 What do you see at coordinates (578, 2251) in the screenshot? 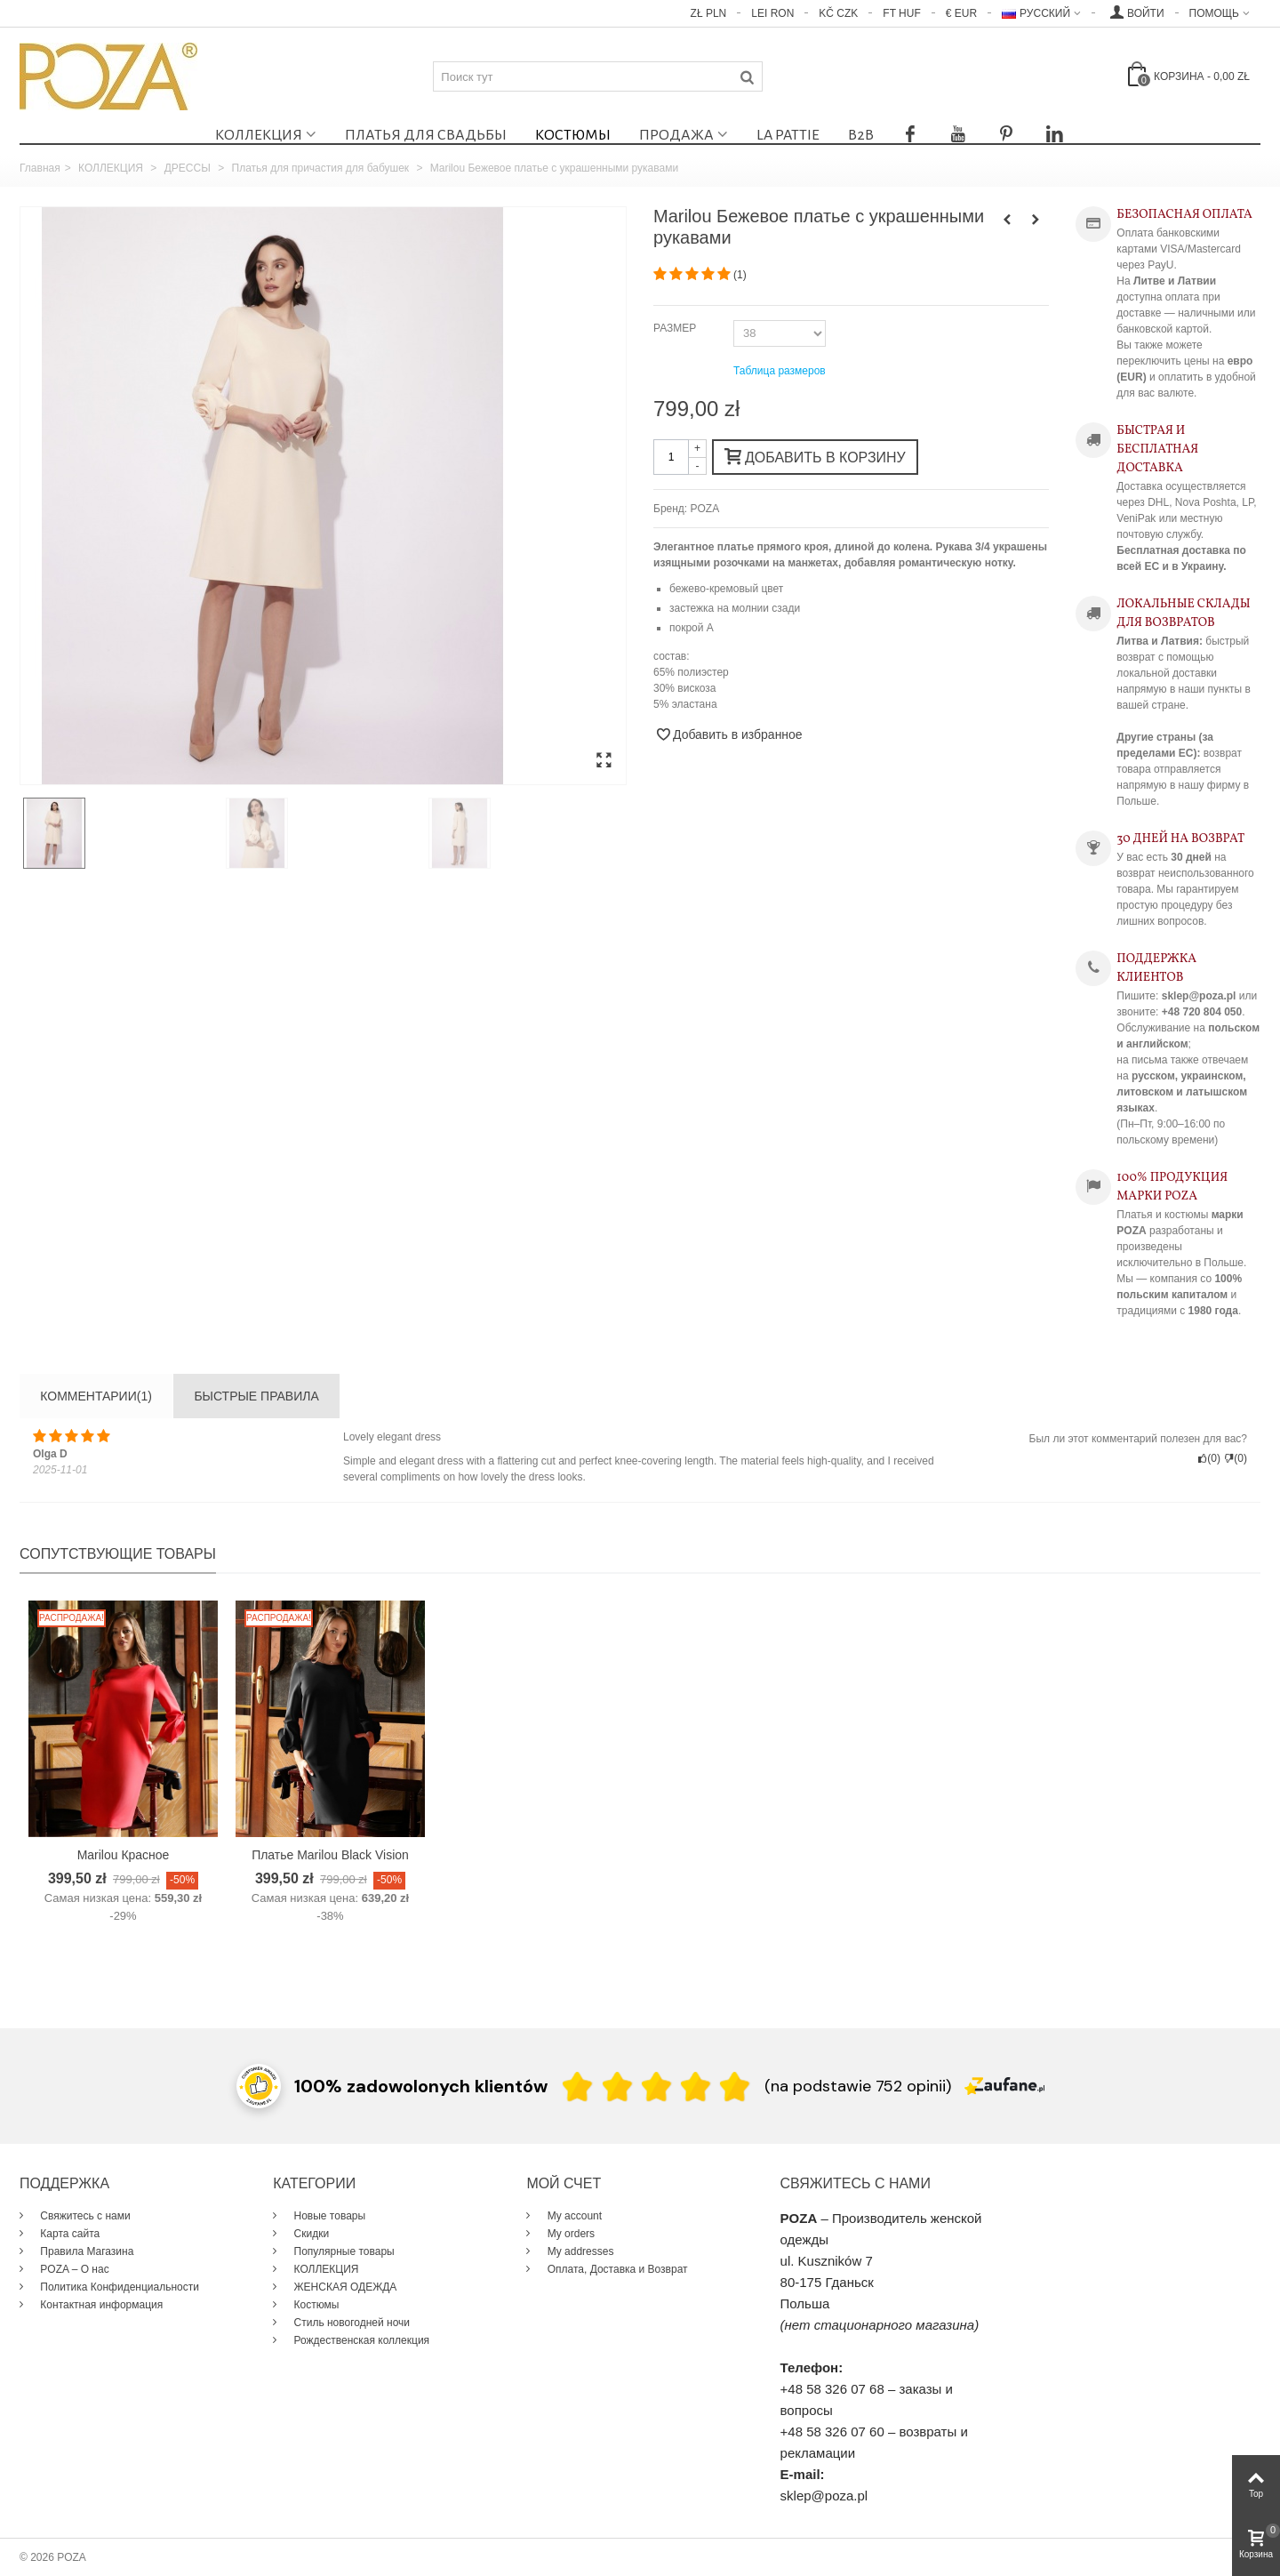
I see `My addresses` at bounding box center [578, 2251].